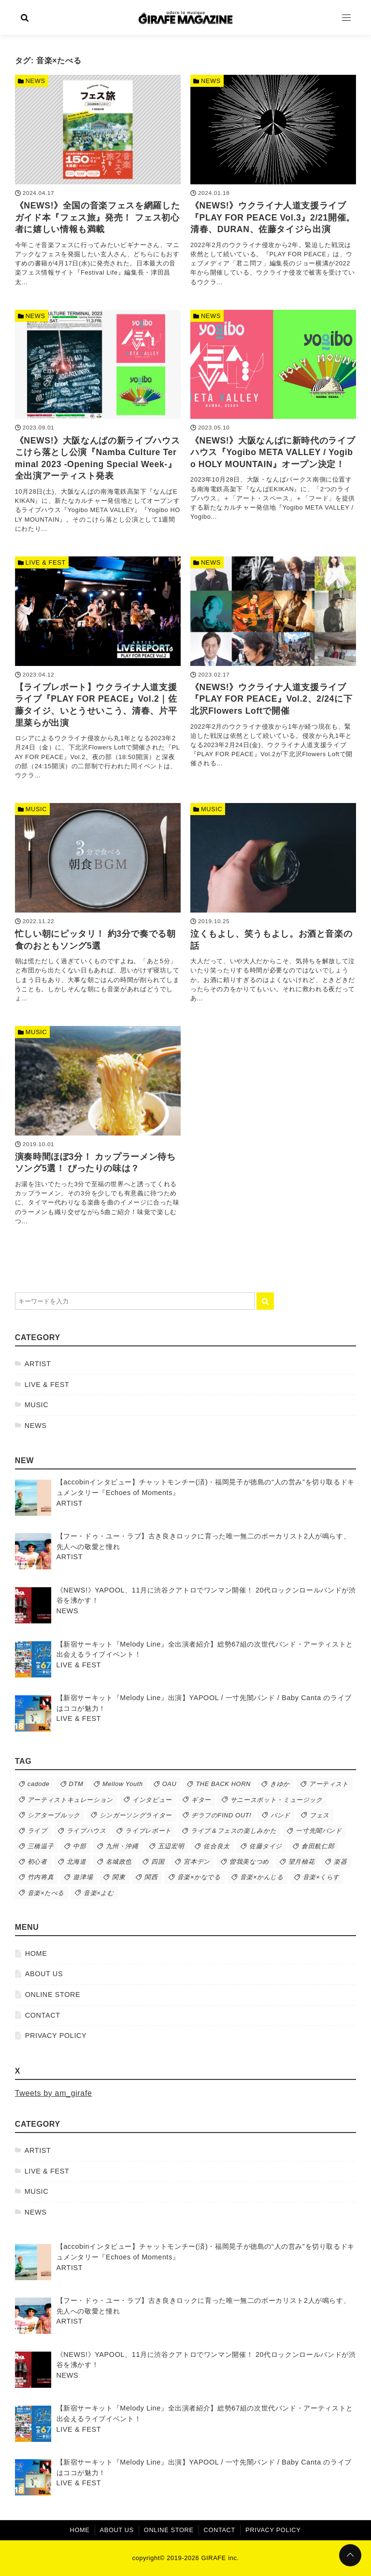 The image size is (371, 2576). What do you see at coordinates (216, 1846) in the screenshot?
I see `佐合良太 [佐合良太 (13個の項目)]` at bounding box center [216, 1846].